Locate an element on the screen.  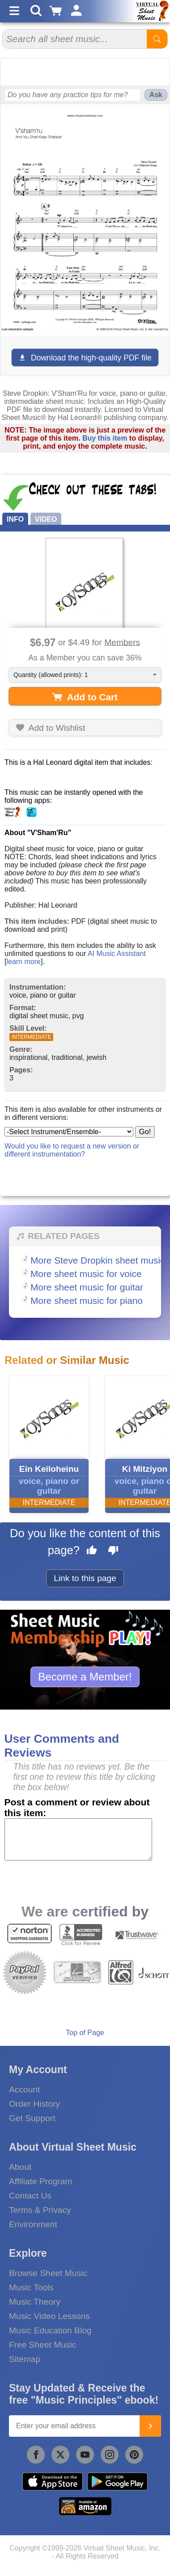
About is located at coordinates (20, 2167).